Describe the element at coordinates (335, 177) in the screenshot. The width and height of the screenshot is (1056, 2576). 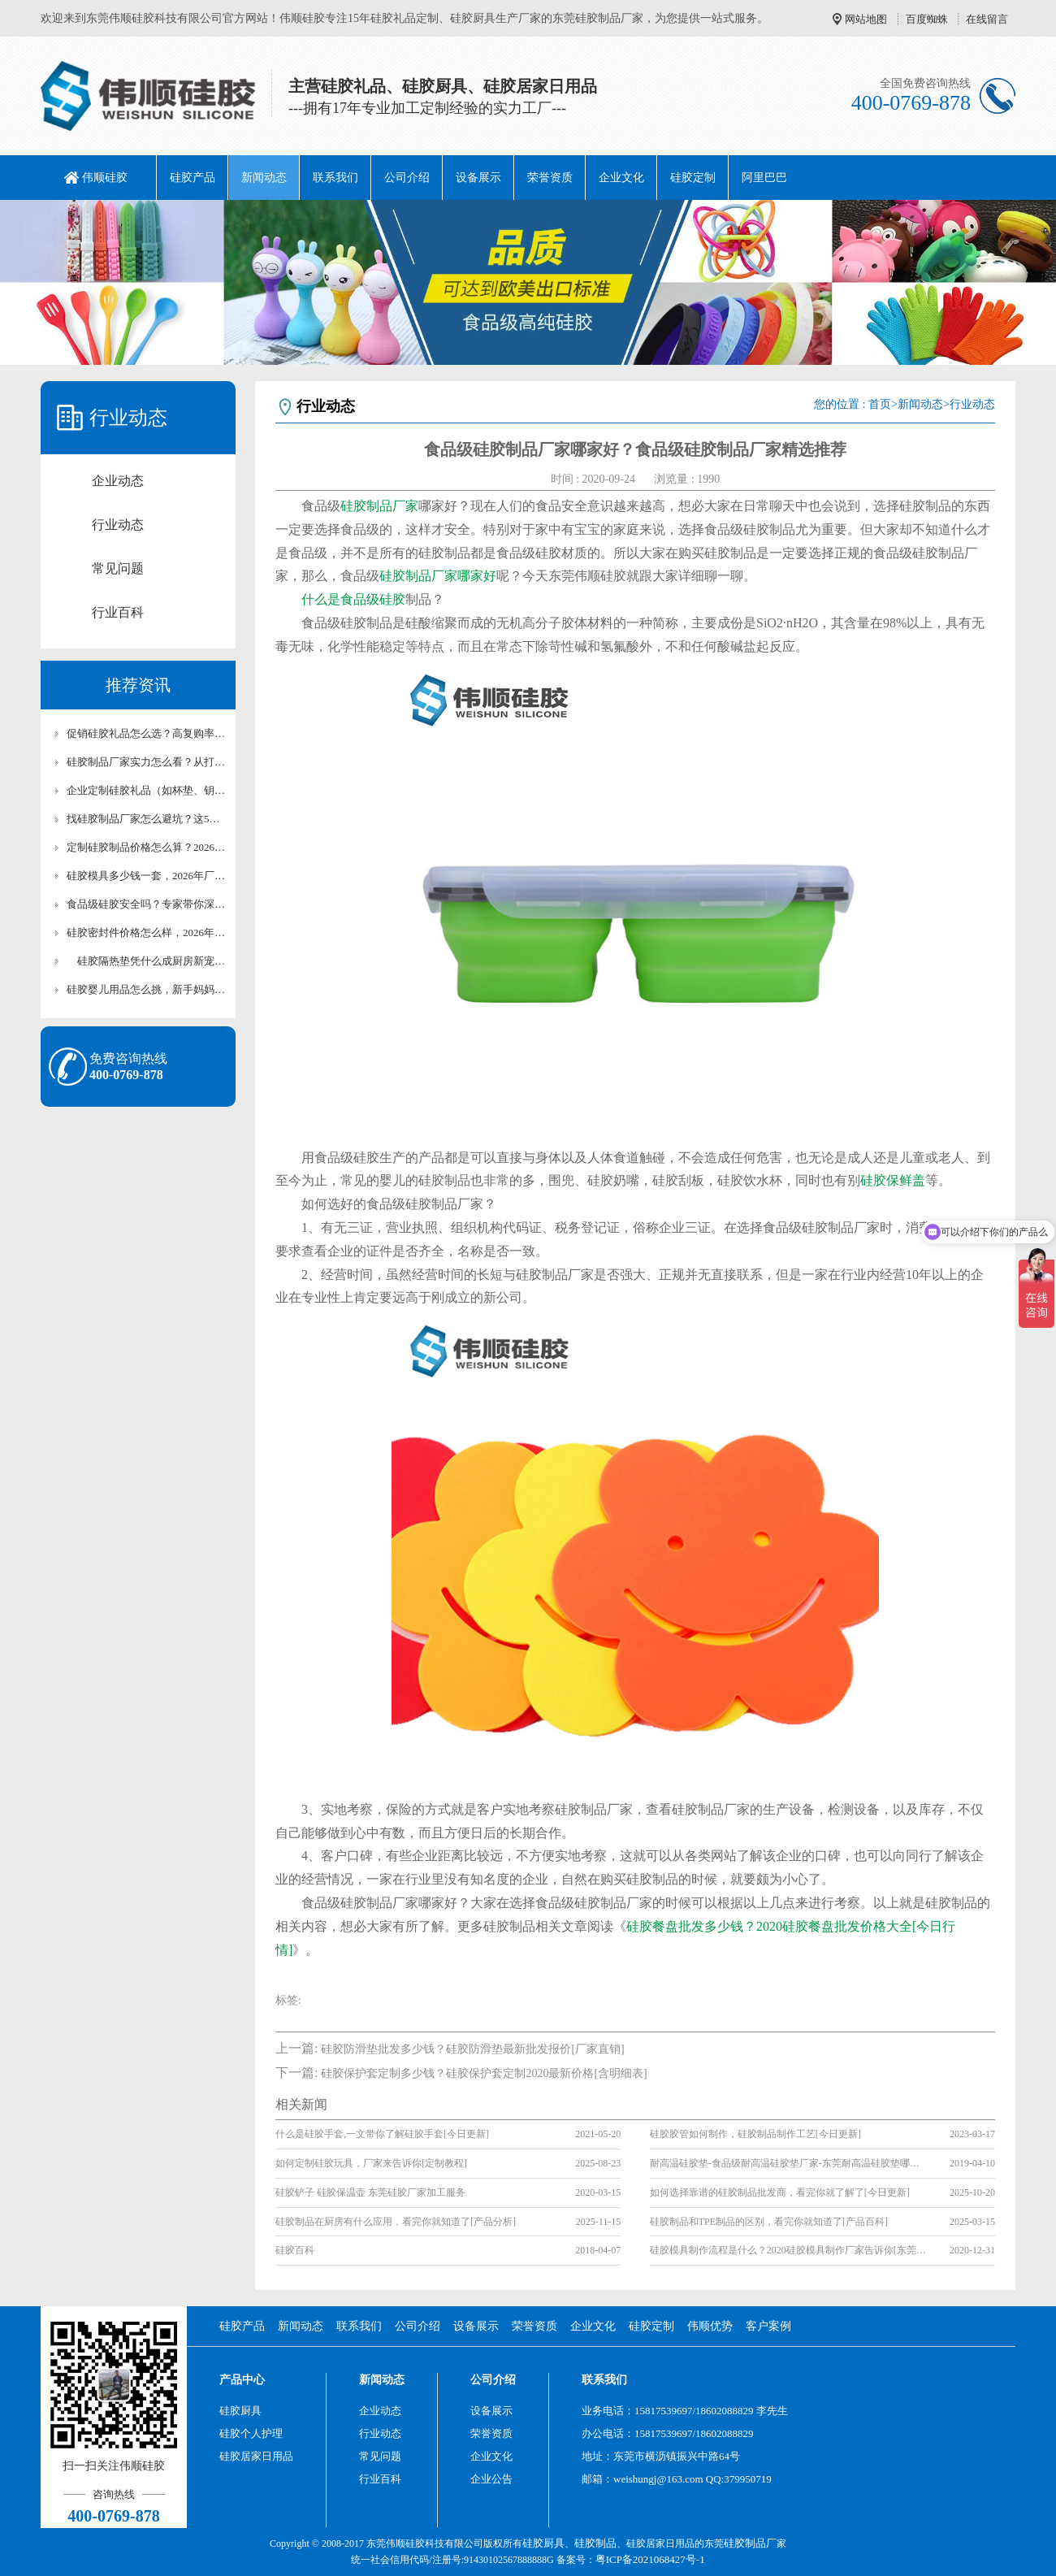
I see `联系我们` at that location.